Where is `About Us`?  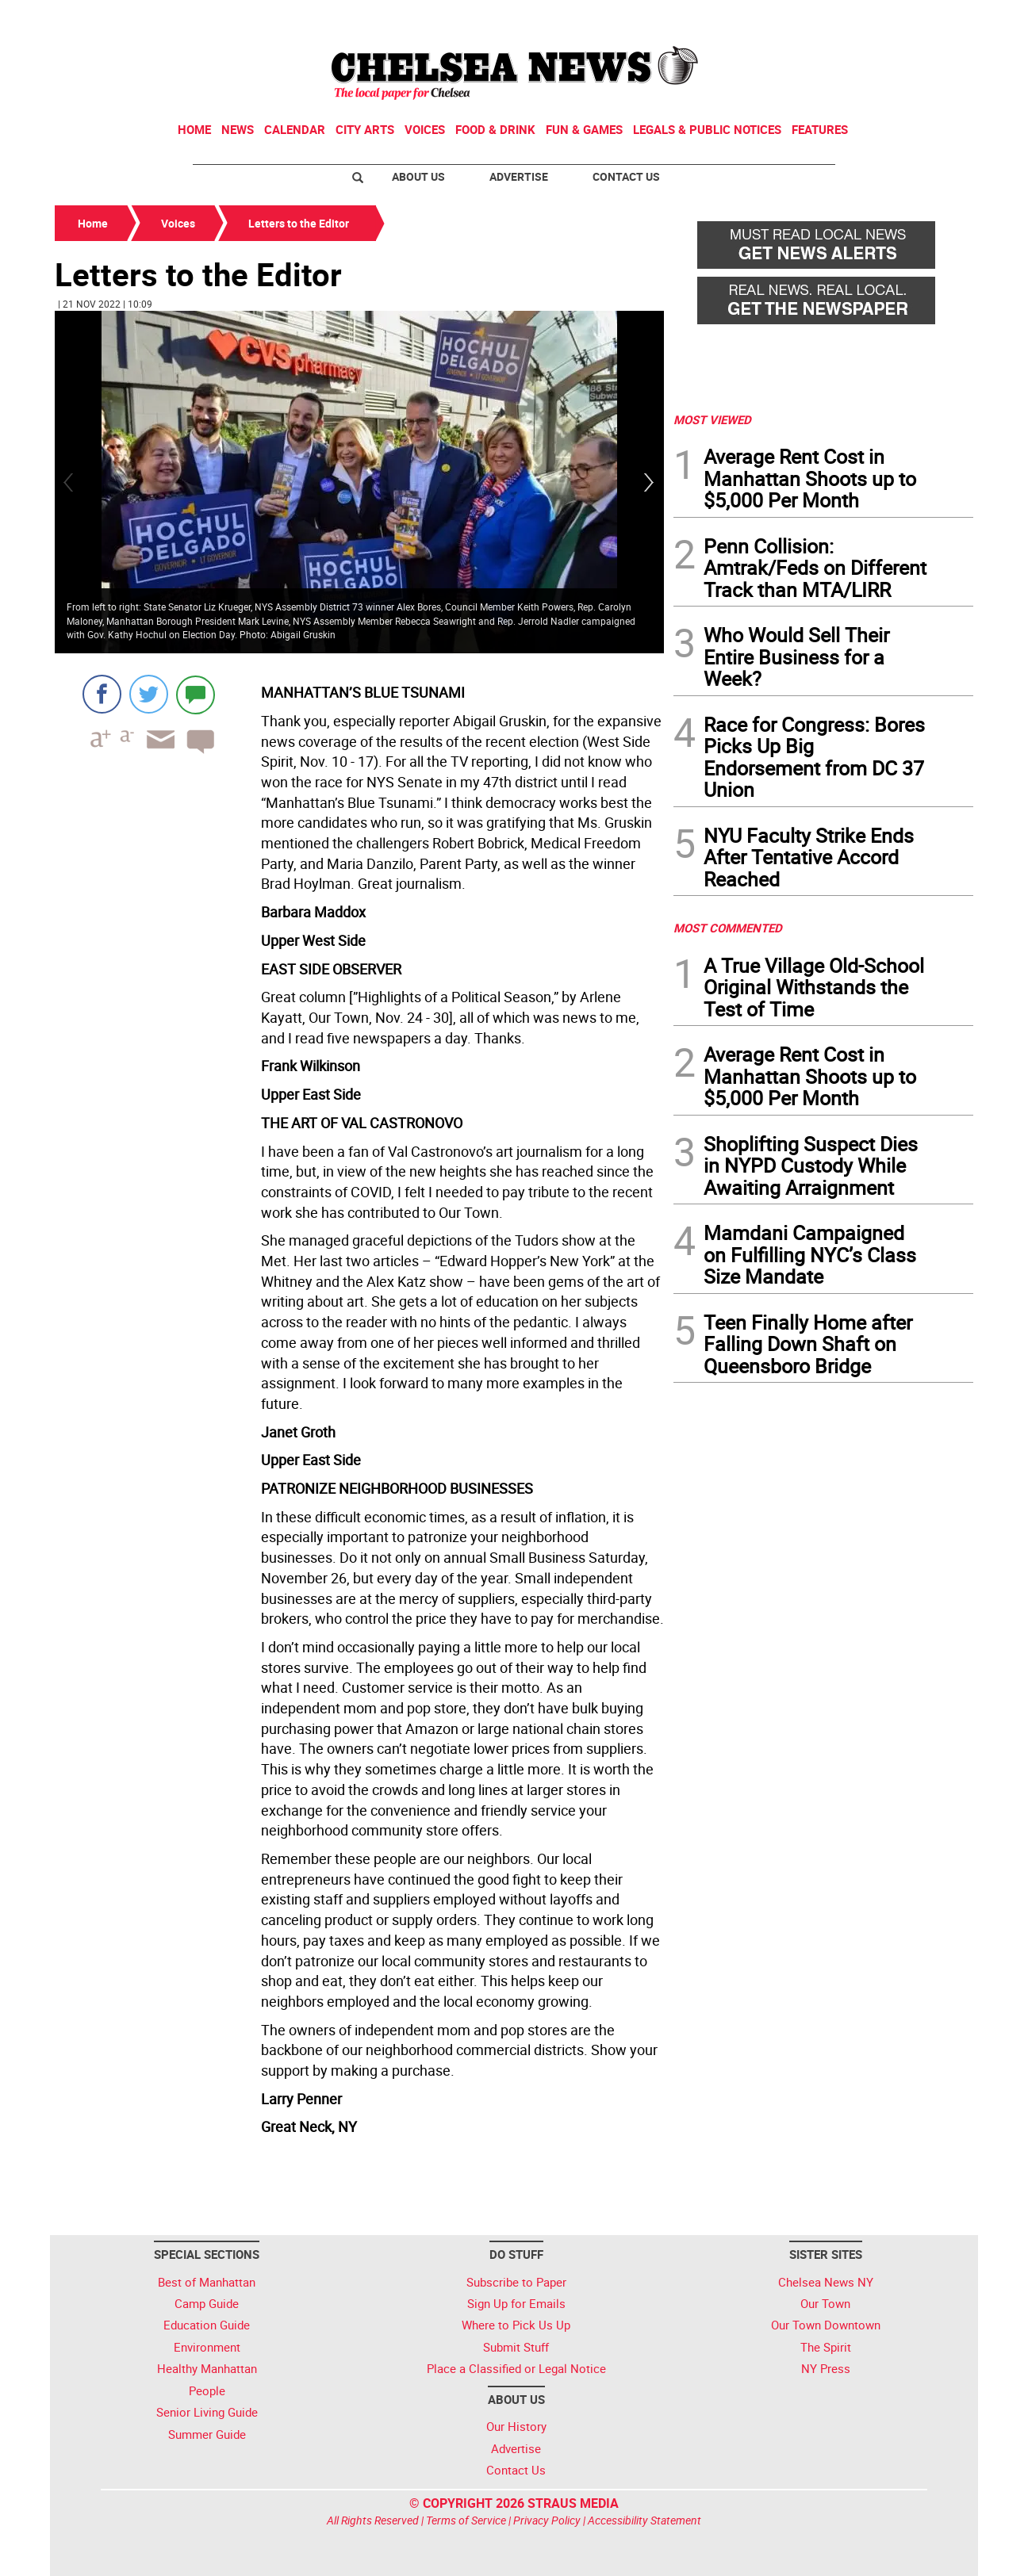 About Us is located at coordinates (418, 176).